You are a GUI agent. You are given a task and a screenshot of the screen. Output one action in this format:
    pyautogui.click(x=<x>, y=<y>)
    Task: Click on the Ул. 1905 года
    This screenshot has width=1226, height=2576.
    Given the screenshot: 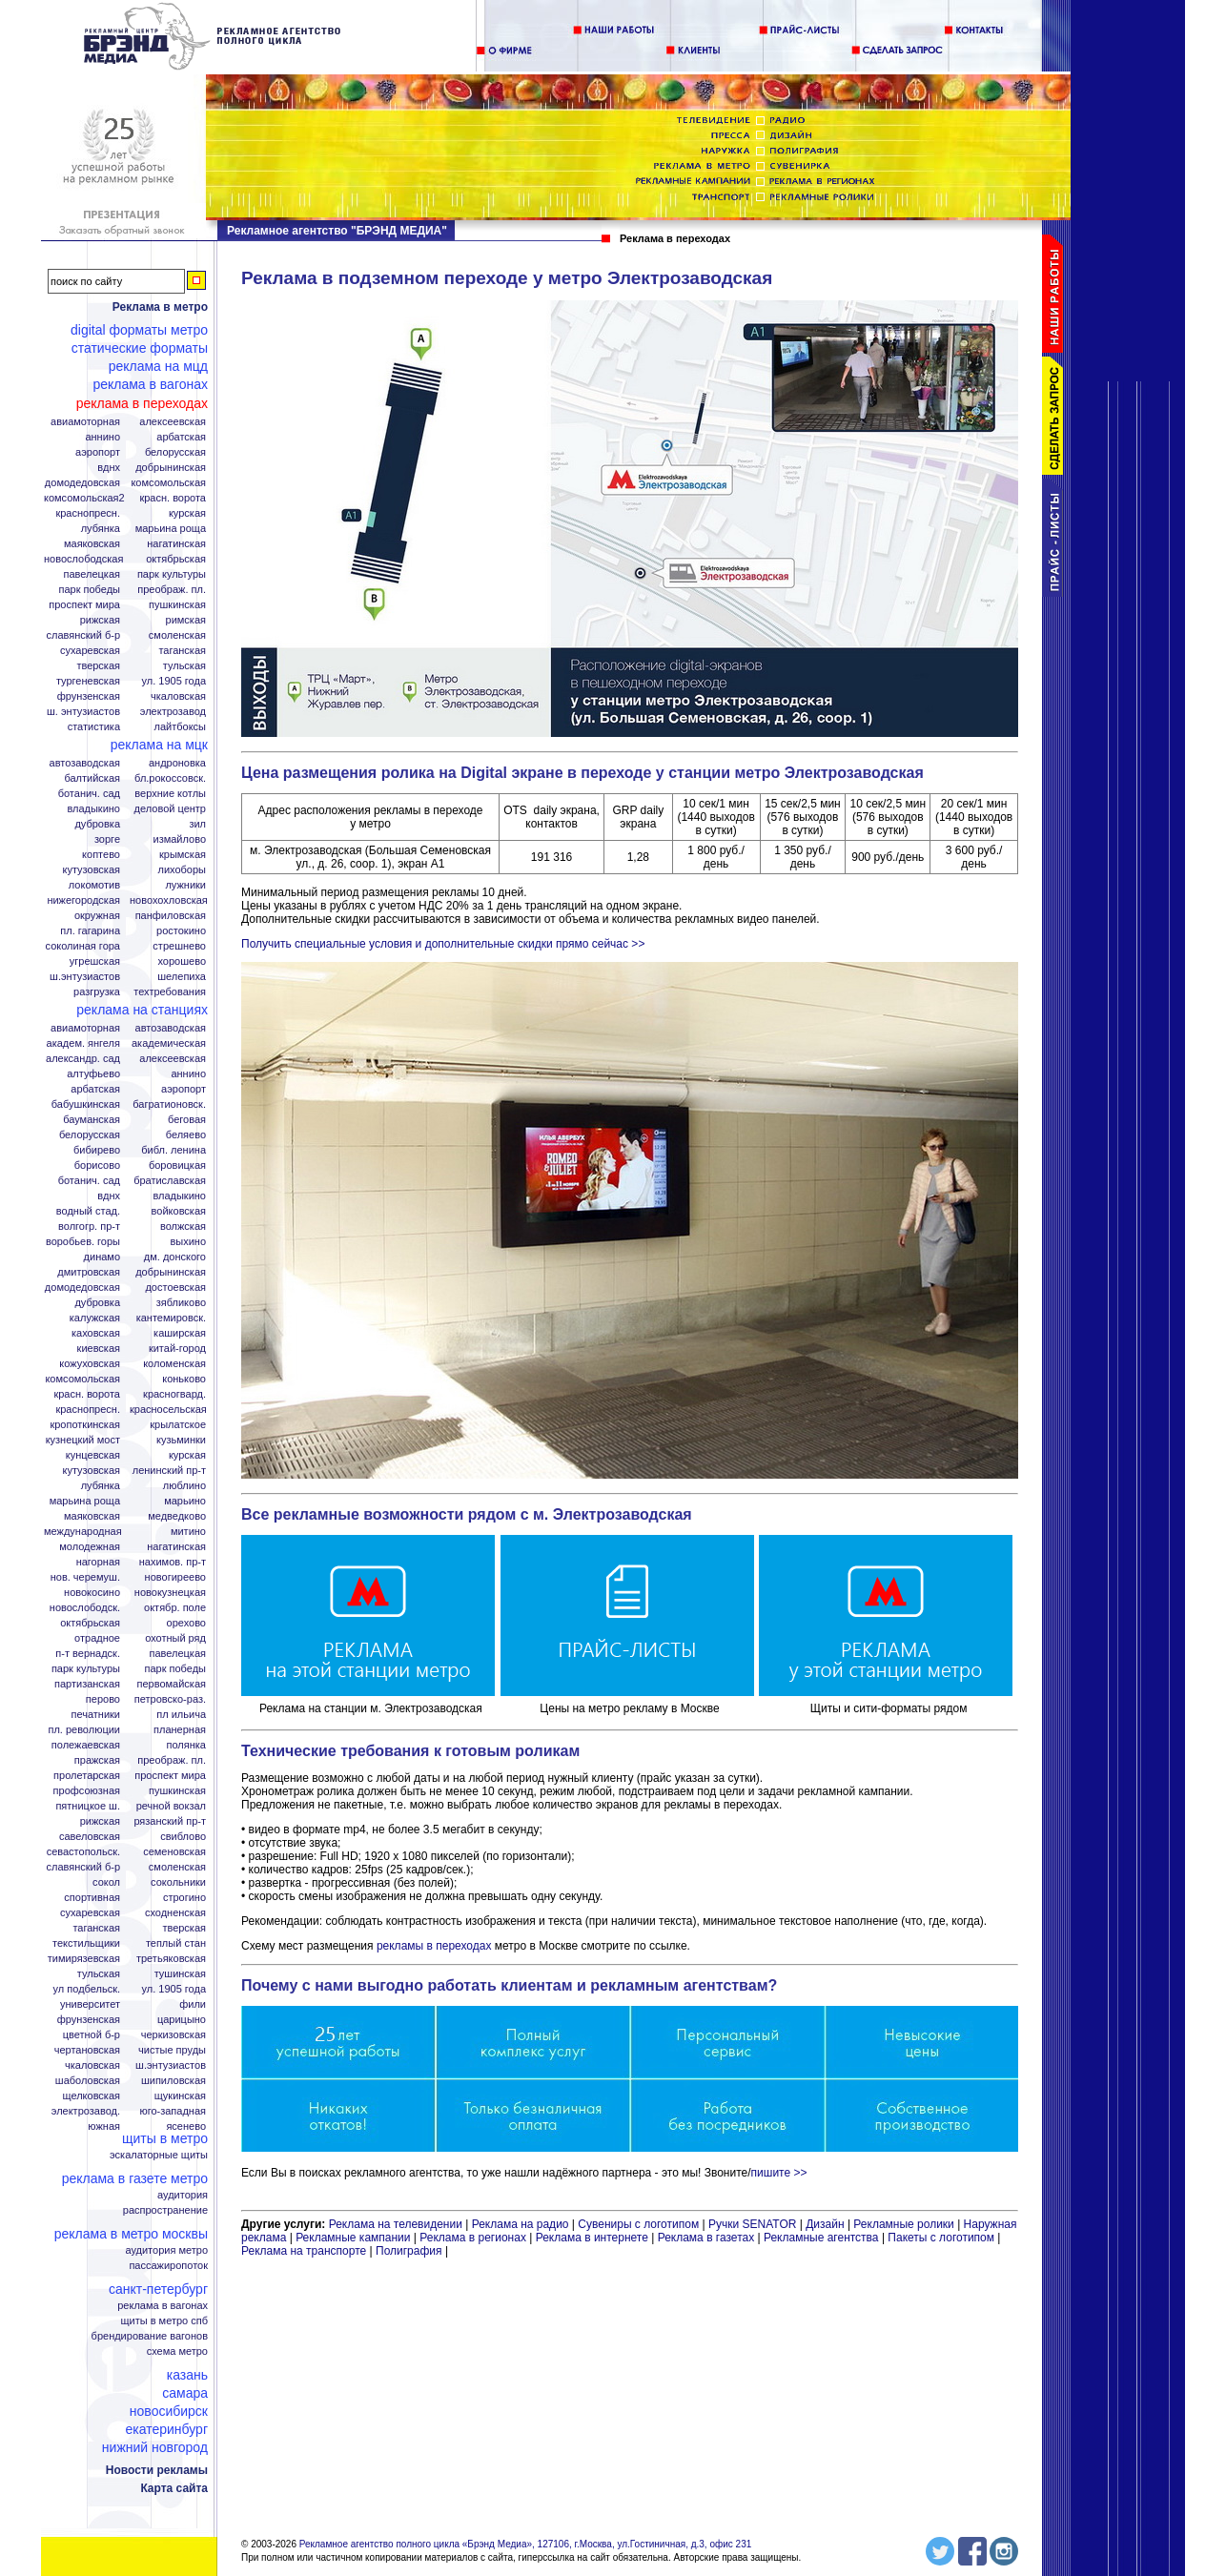 What is the action you would take?
    pyautogui.click(x=174, y=681)
    